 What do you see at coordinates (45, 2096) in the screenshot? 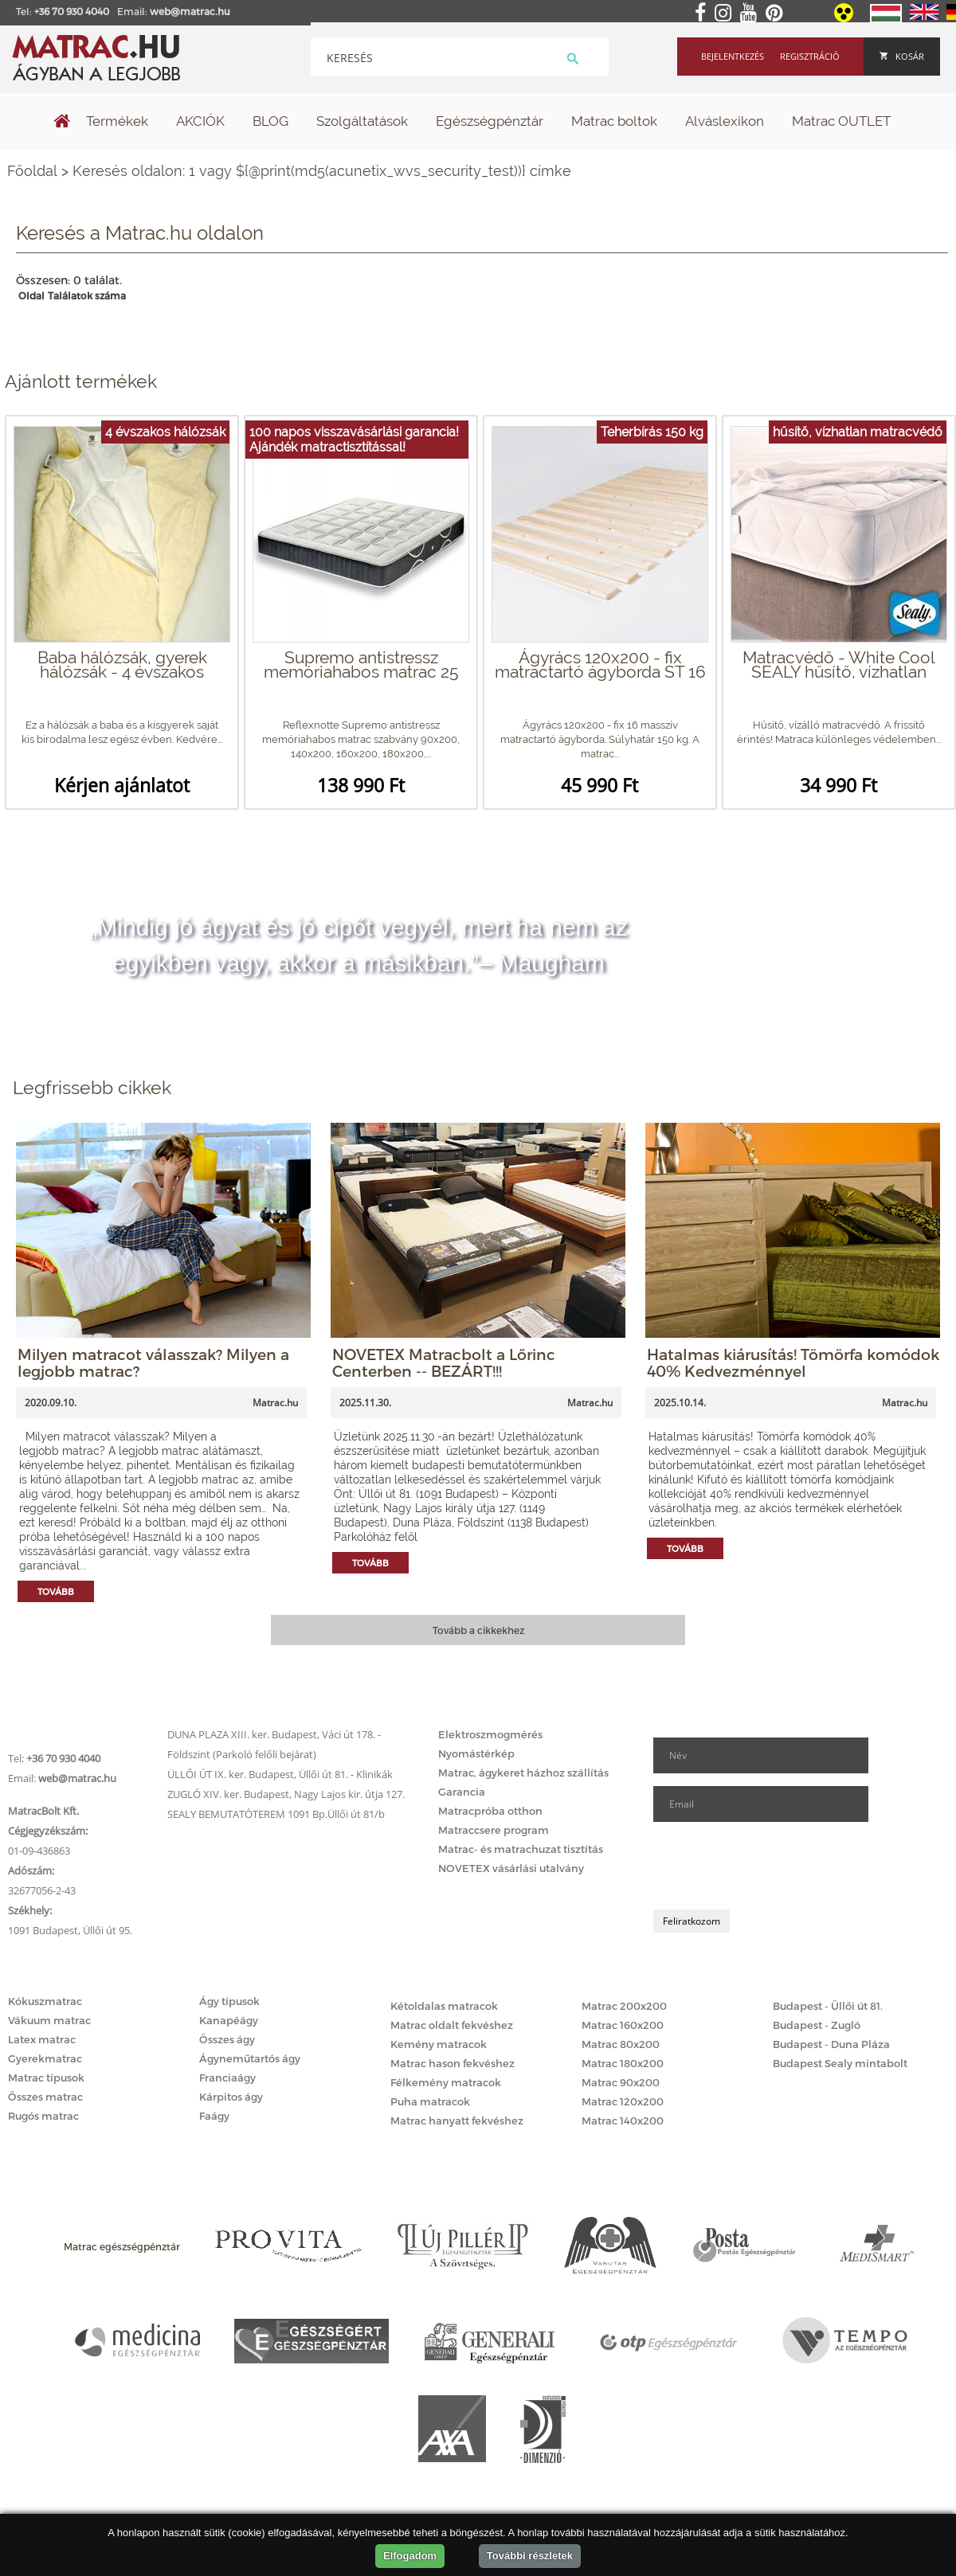
I see `Összes matrac` at bounding box center [45, 2096].